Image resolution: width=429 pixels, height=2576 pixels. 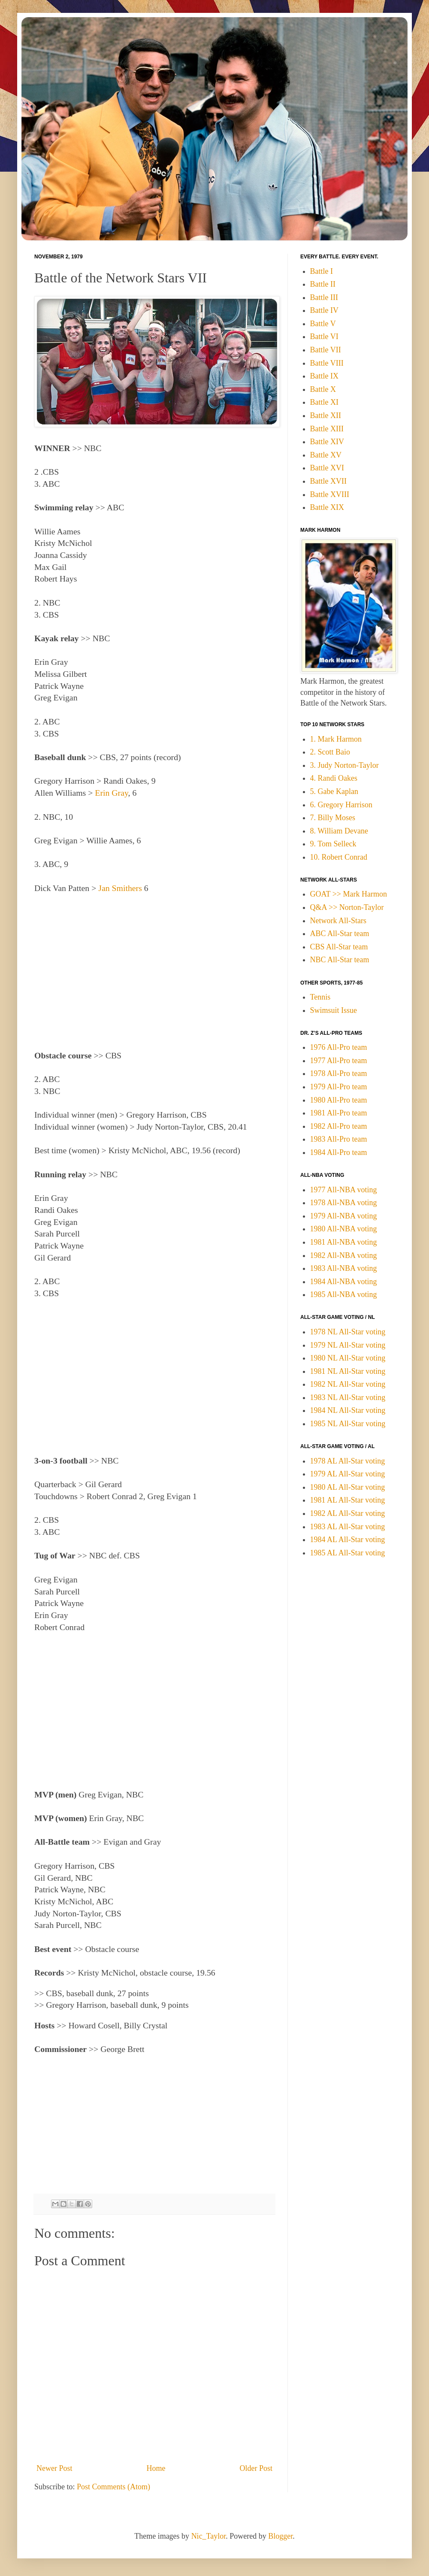 What do you see at coordinates (324, 297) in the screenshot?
I see `Battle III` at bounding box center [324, 297].